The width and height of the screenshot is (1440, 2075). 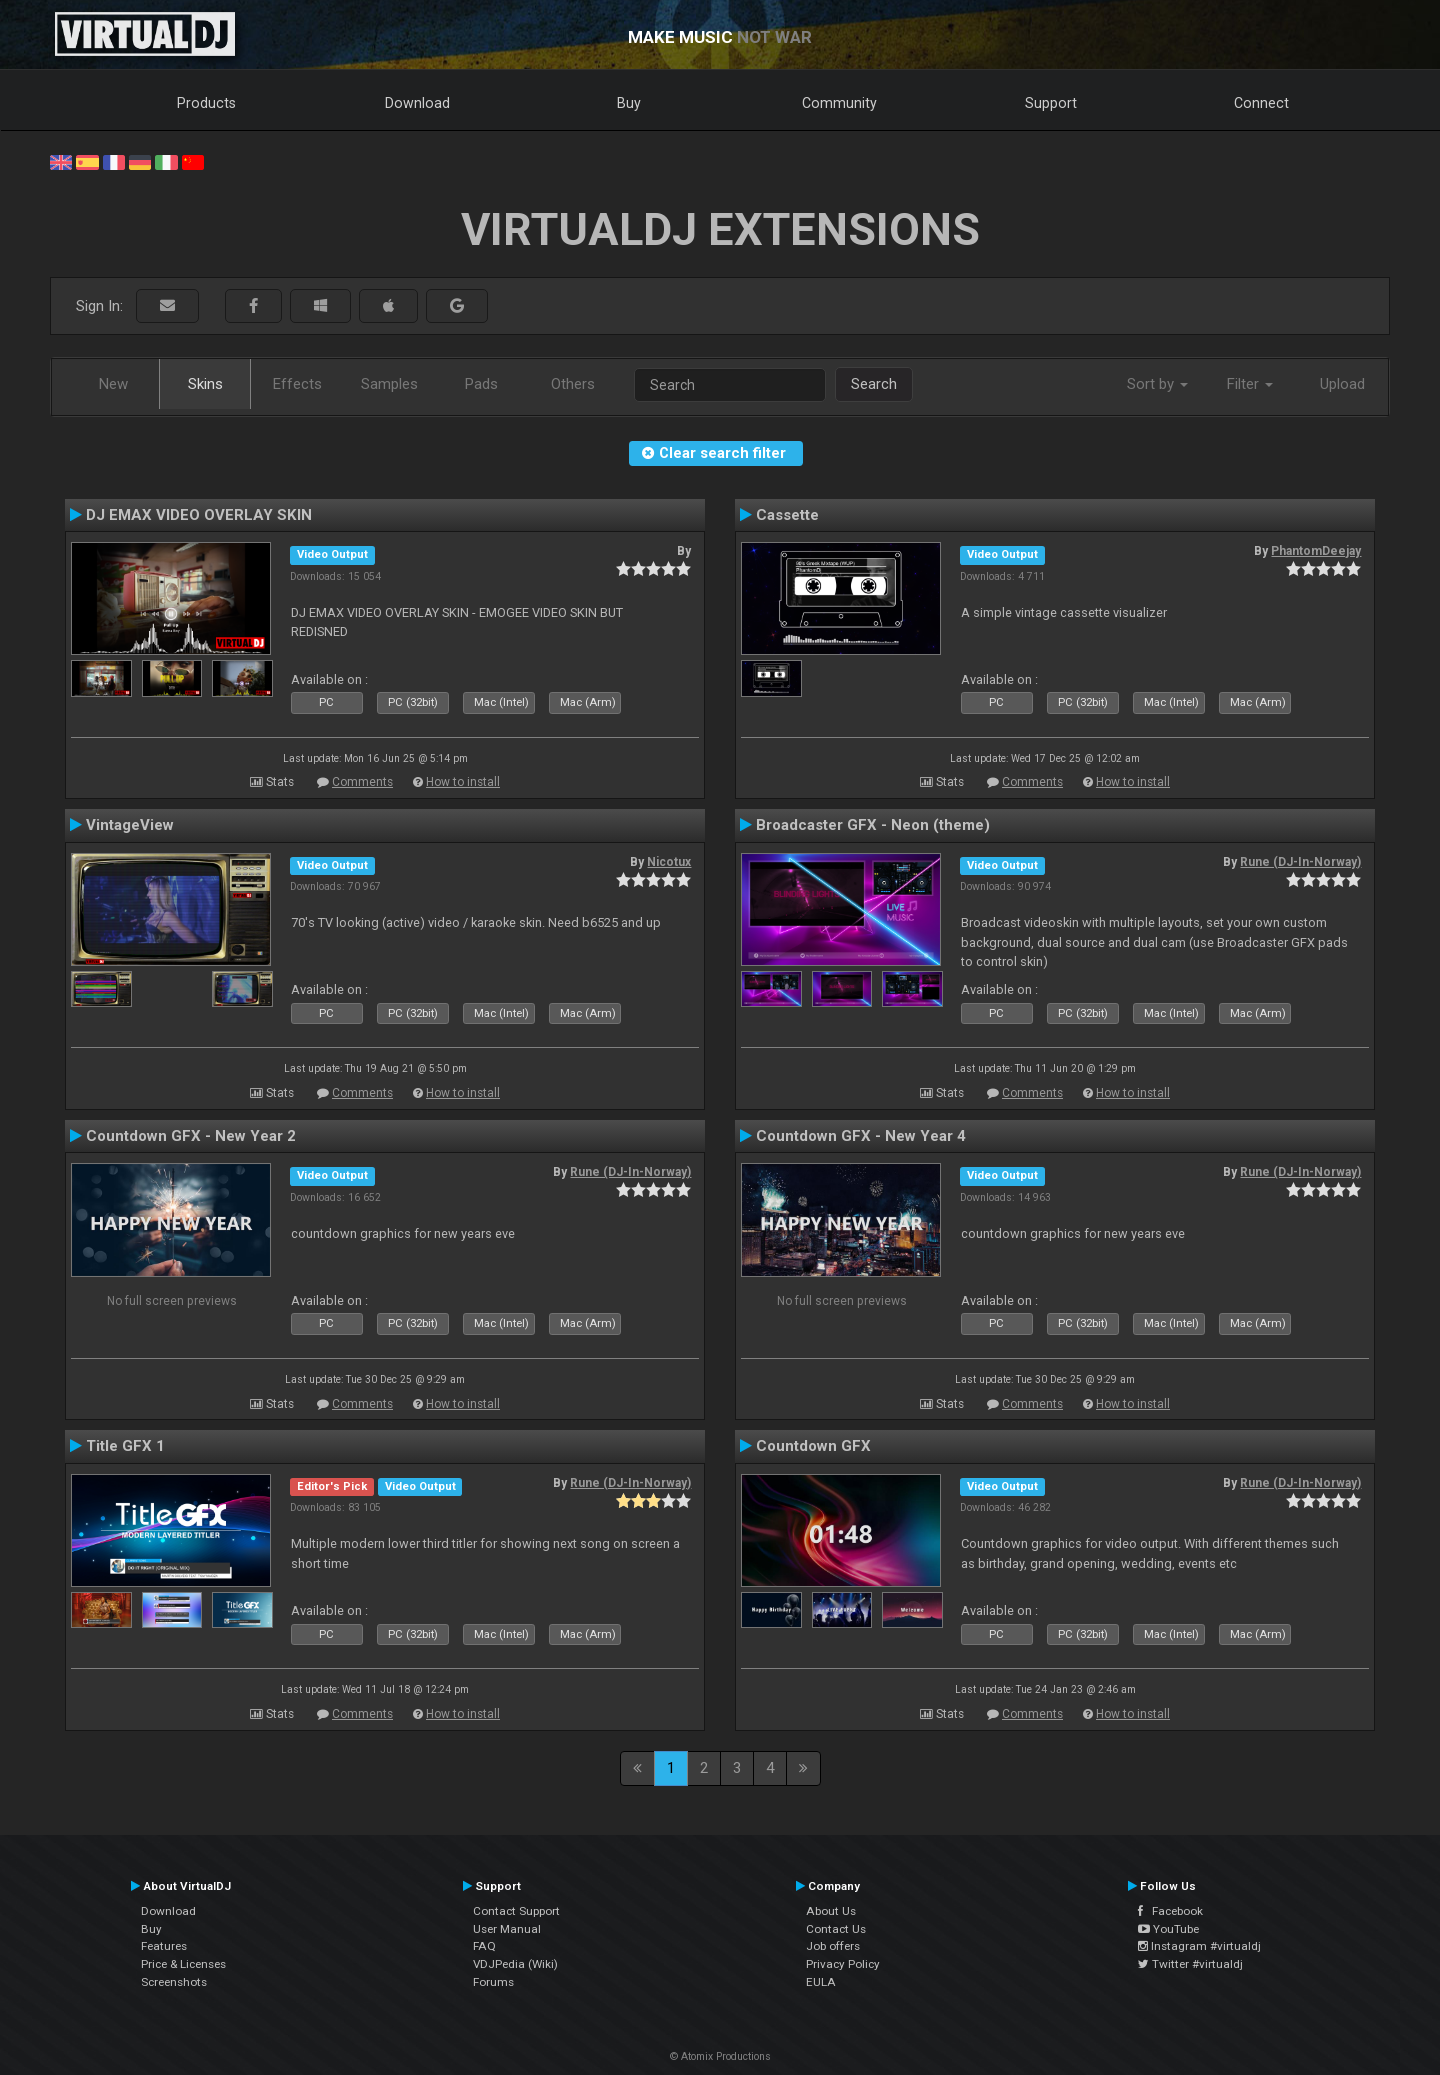 What do you see at coordinates (515, 1964) in the screenshot?
I see `VDJPedia (Wiki)` at bounding box center [515, 1964].